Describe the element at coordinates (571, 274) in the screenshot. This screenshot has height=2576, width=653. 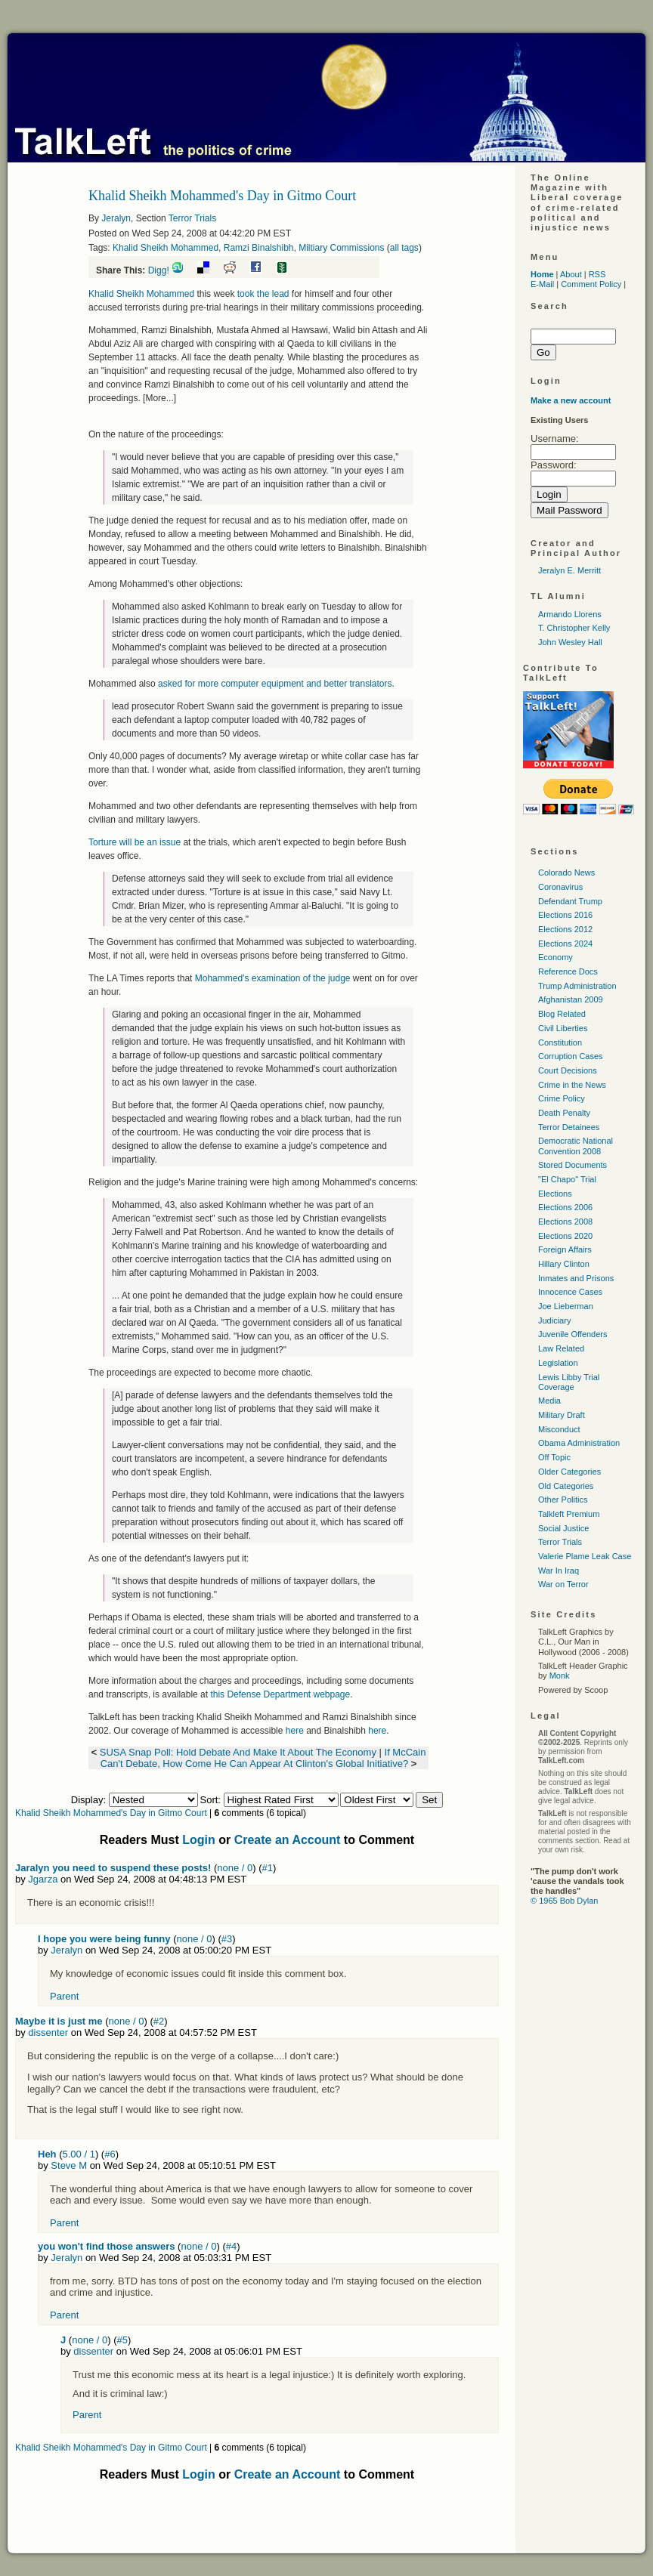
I see `About` at that location.